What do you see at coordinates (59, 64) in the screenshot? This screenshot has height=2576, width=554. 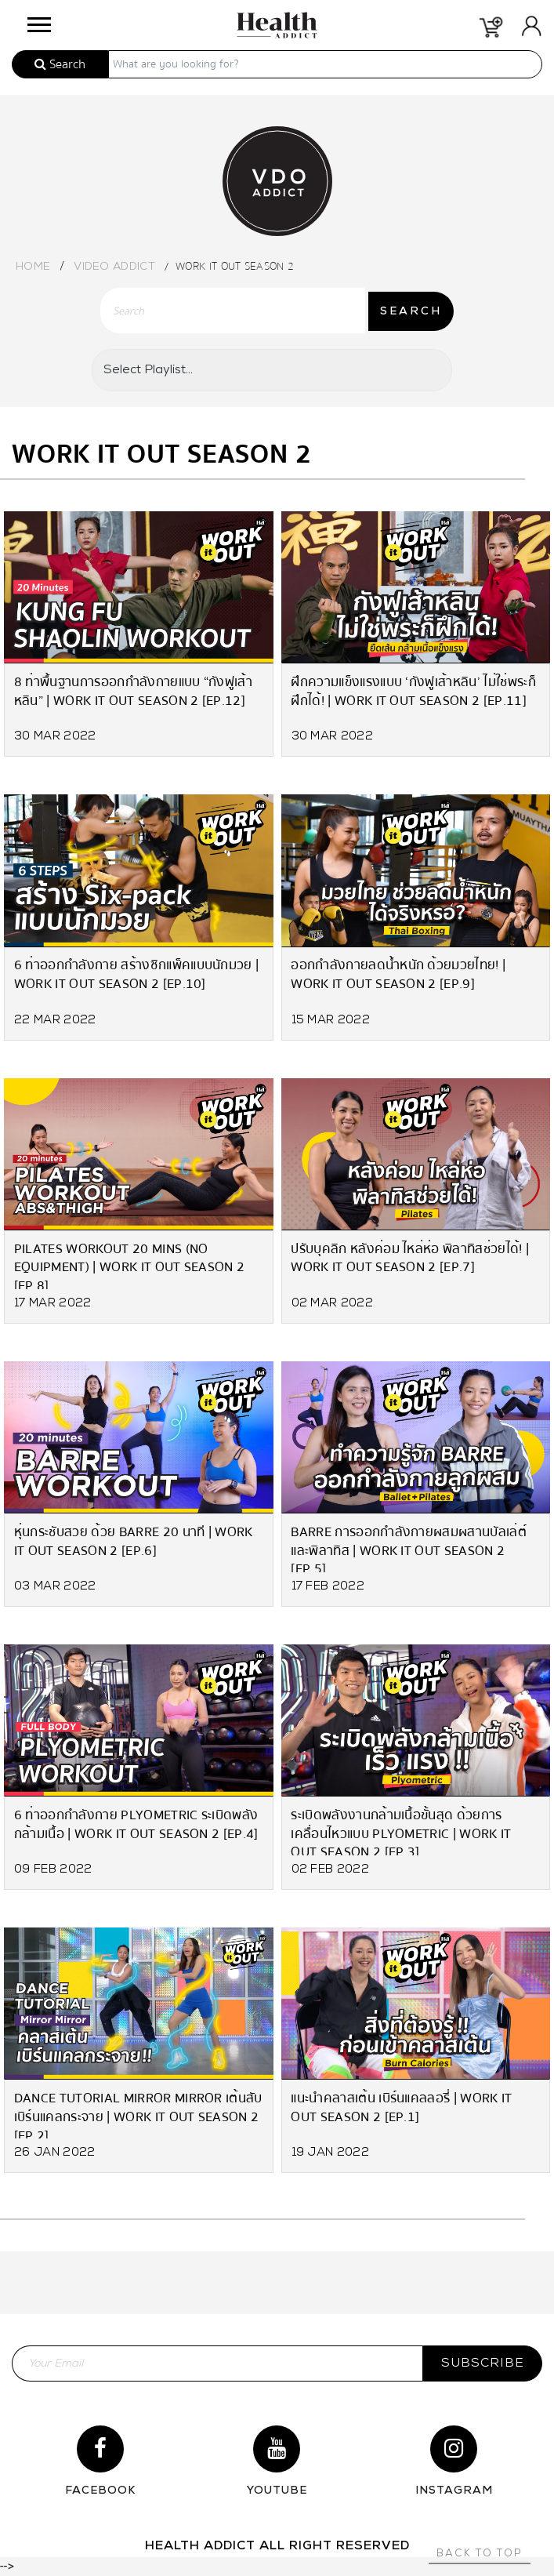 I see `Search` at bounding box center [59, 64].